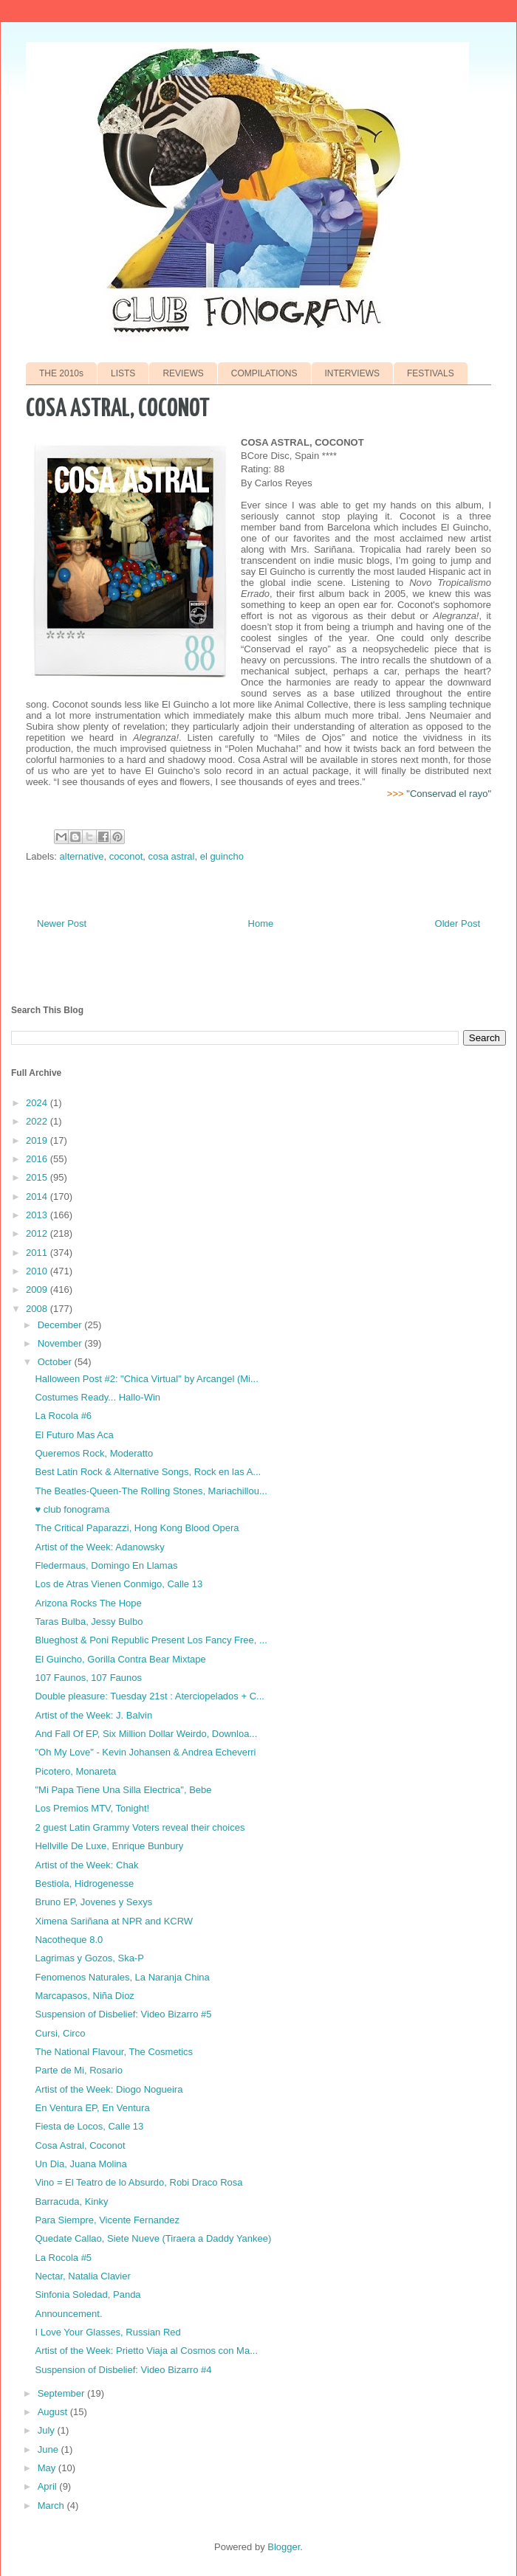 The width and height of the screenshot is (517, 2576). I want to click on ♥ club fonograma, so click(72, 1509).